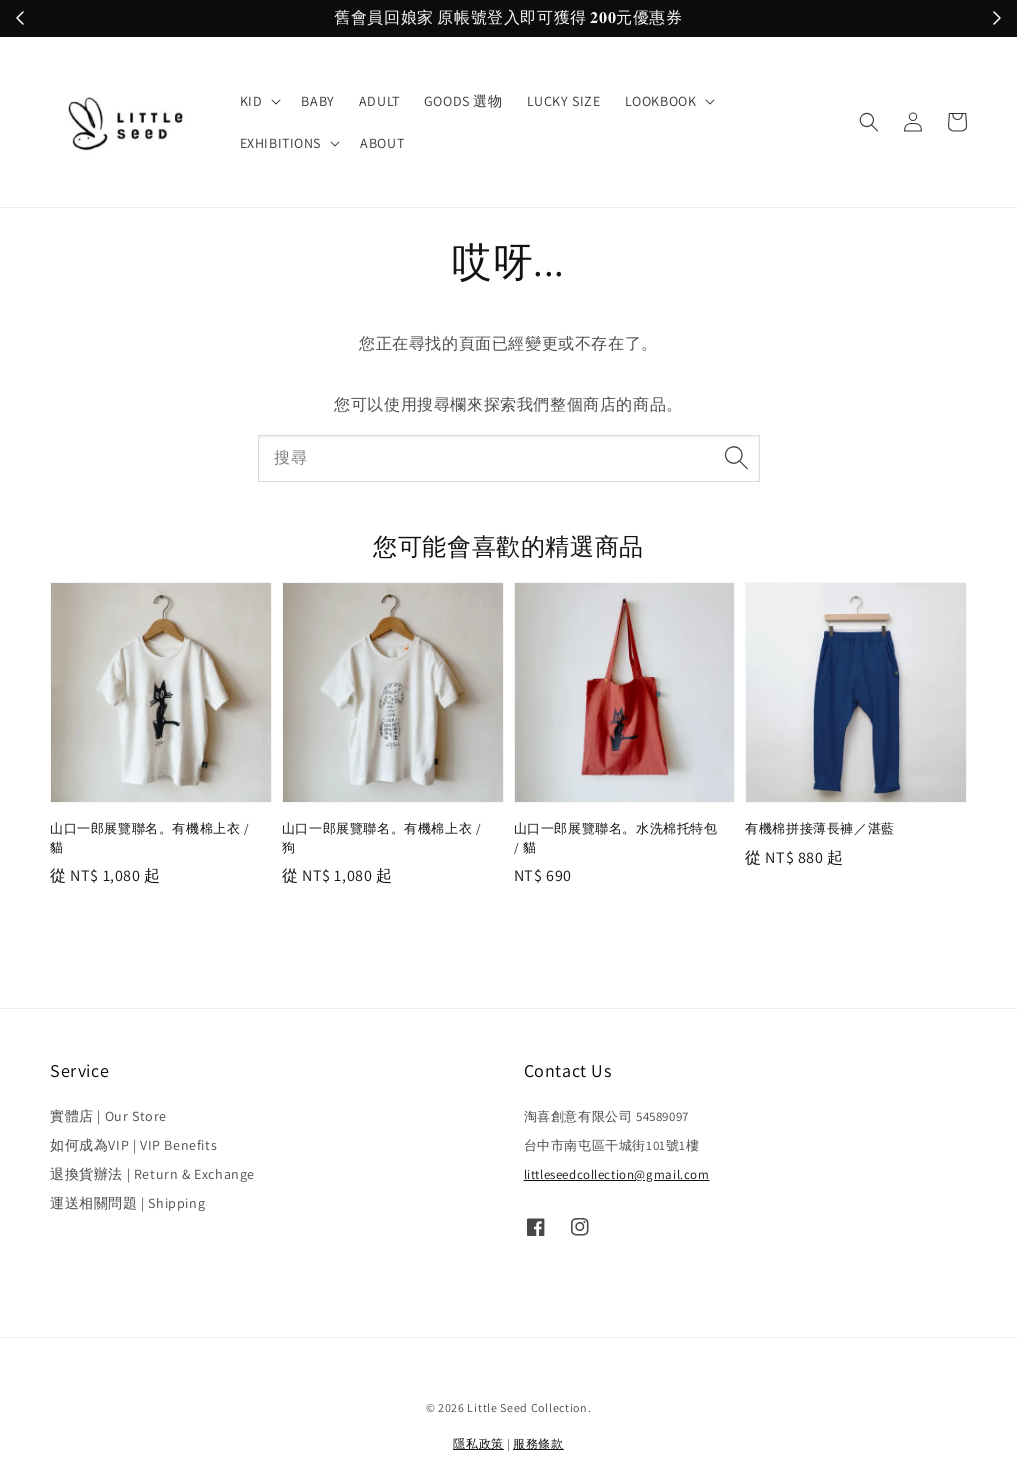  I want to click on [button], so click(869, 122).